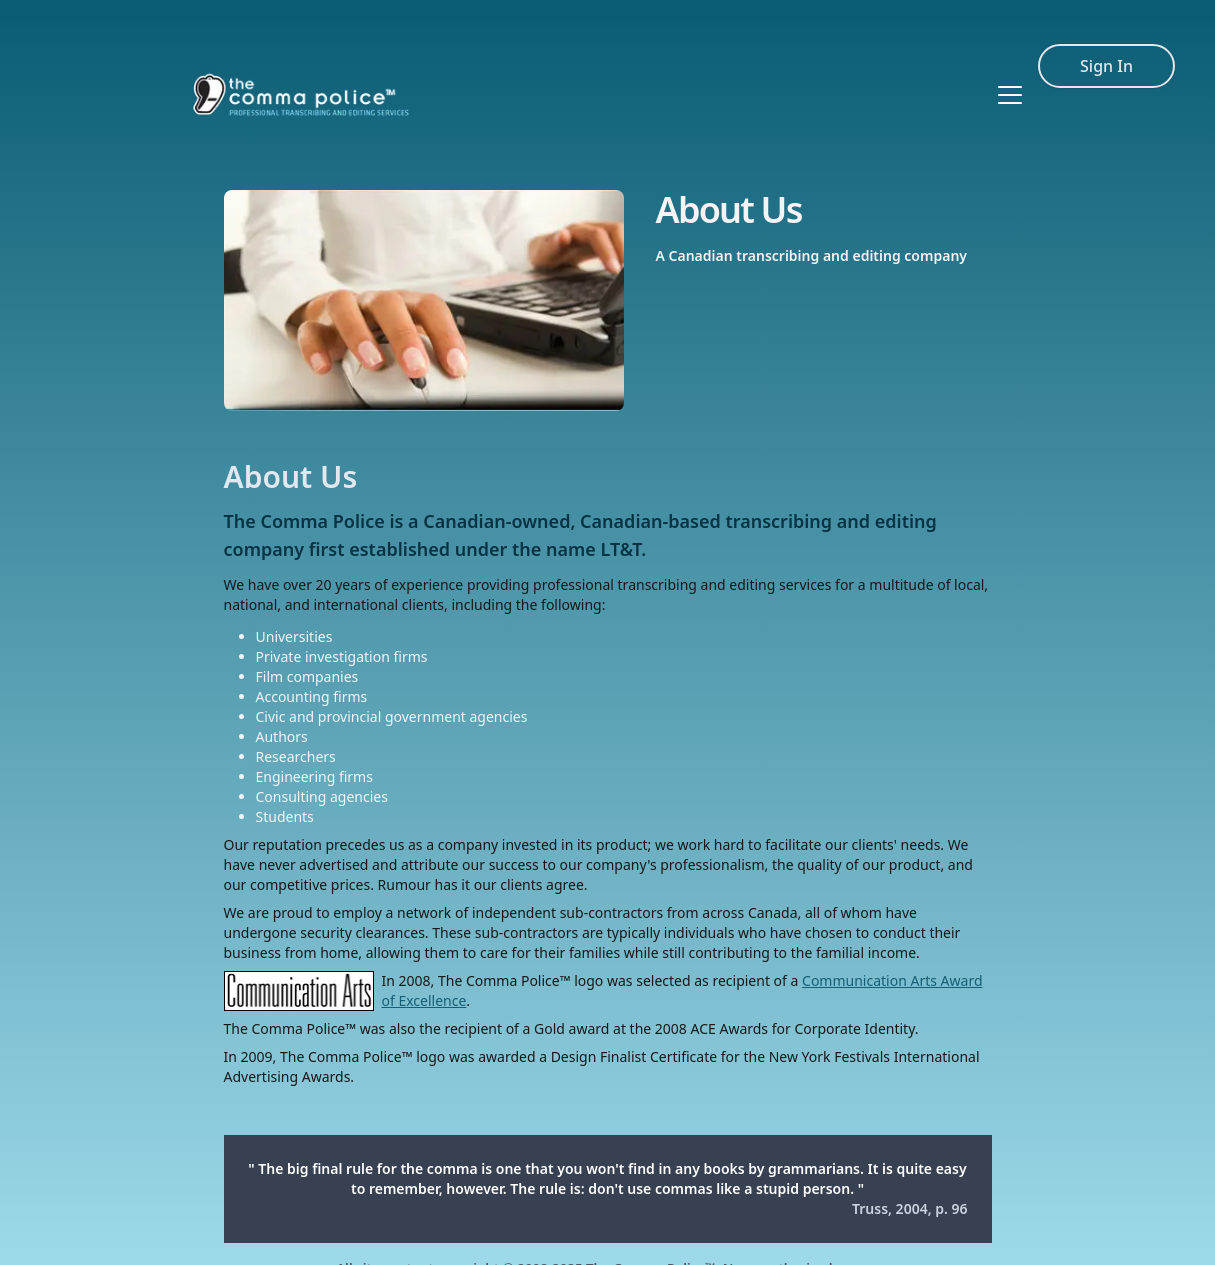  Describe the element at coordinates (1106, 38) in the screenshot. I see `Sign In` at that location.